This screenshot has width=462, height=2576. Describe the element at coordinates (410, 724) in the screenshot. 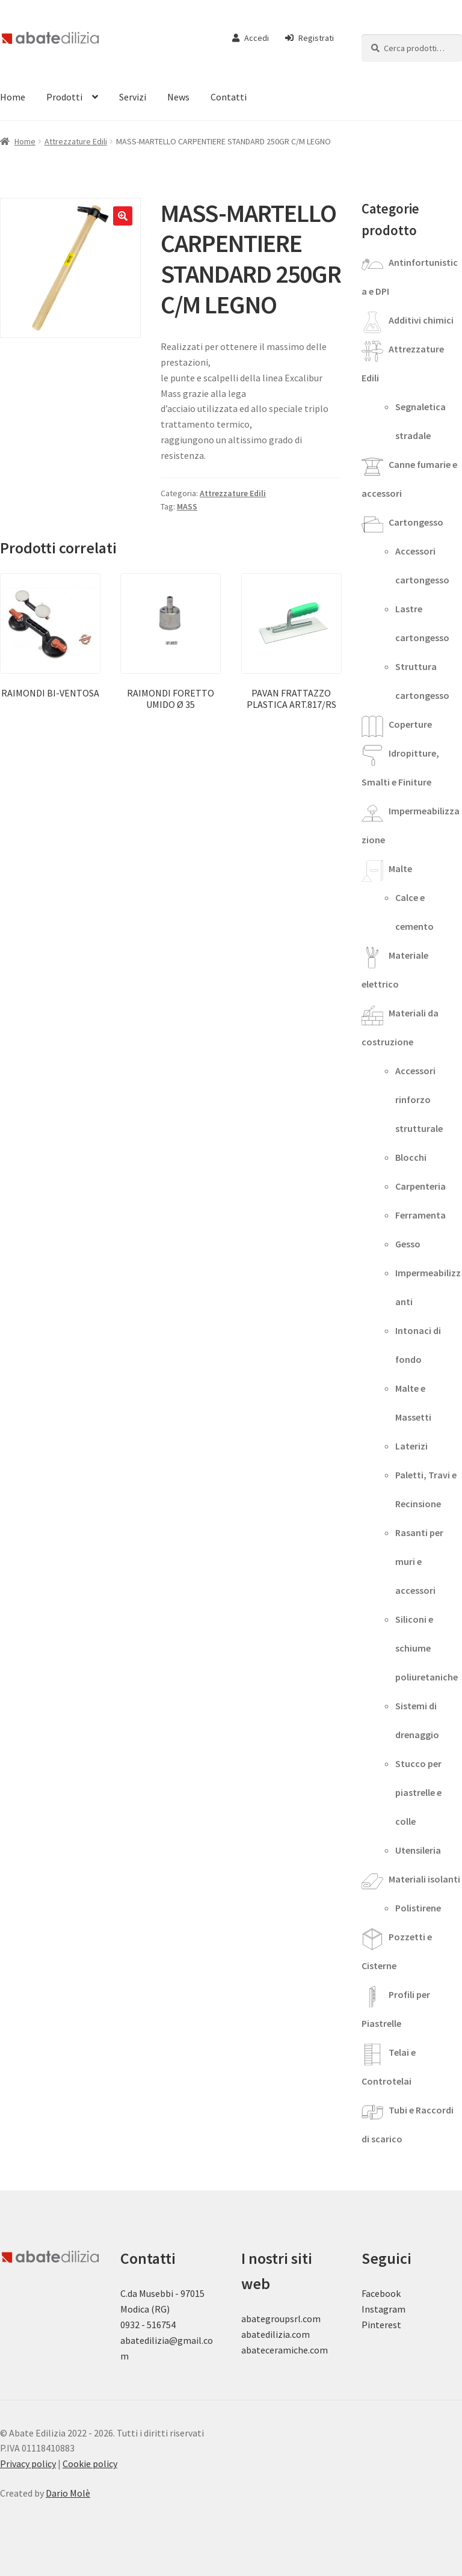

I see `Coperture` at that location.